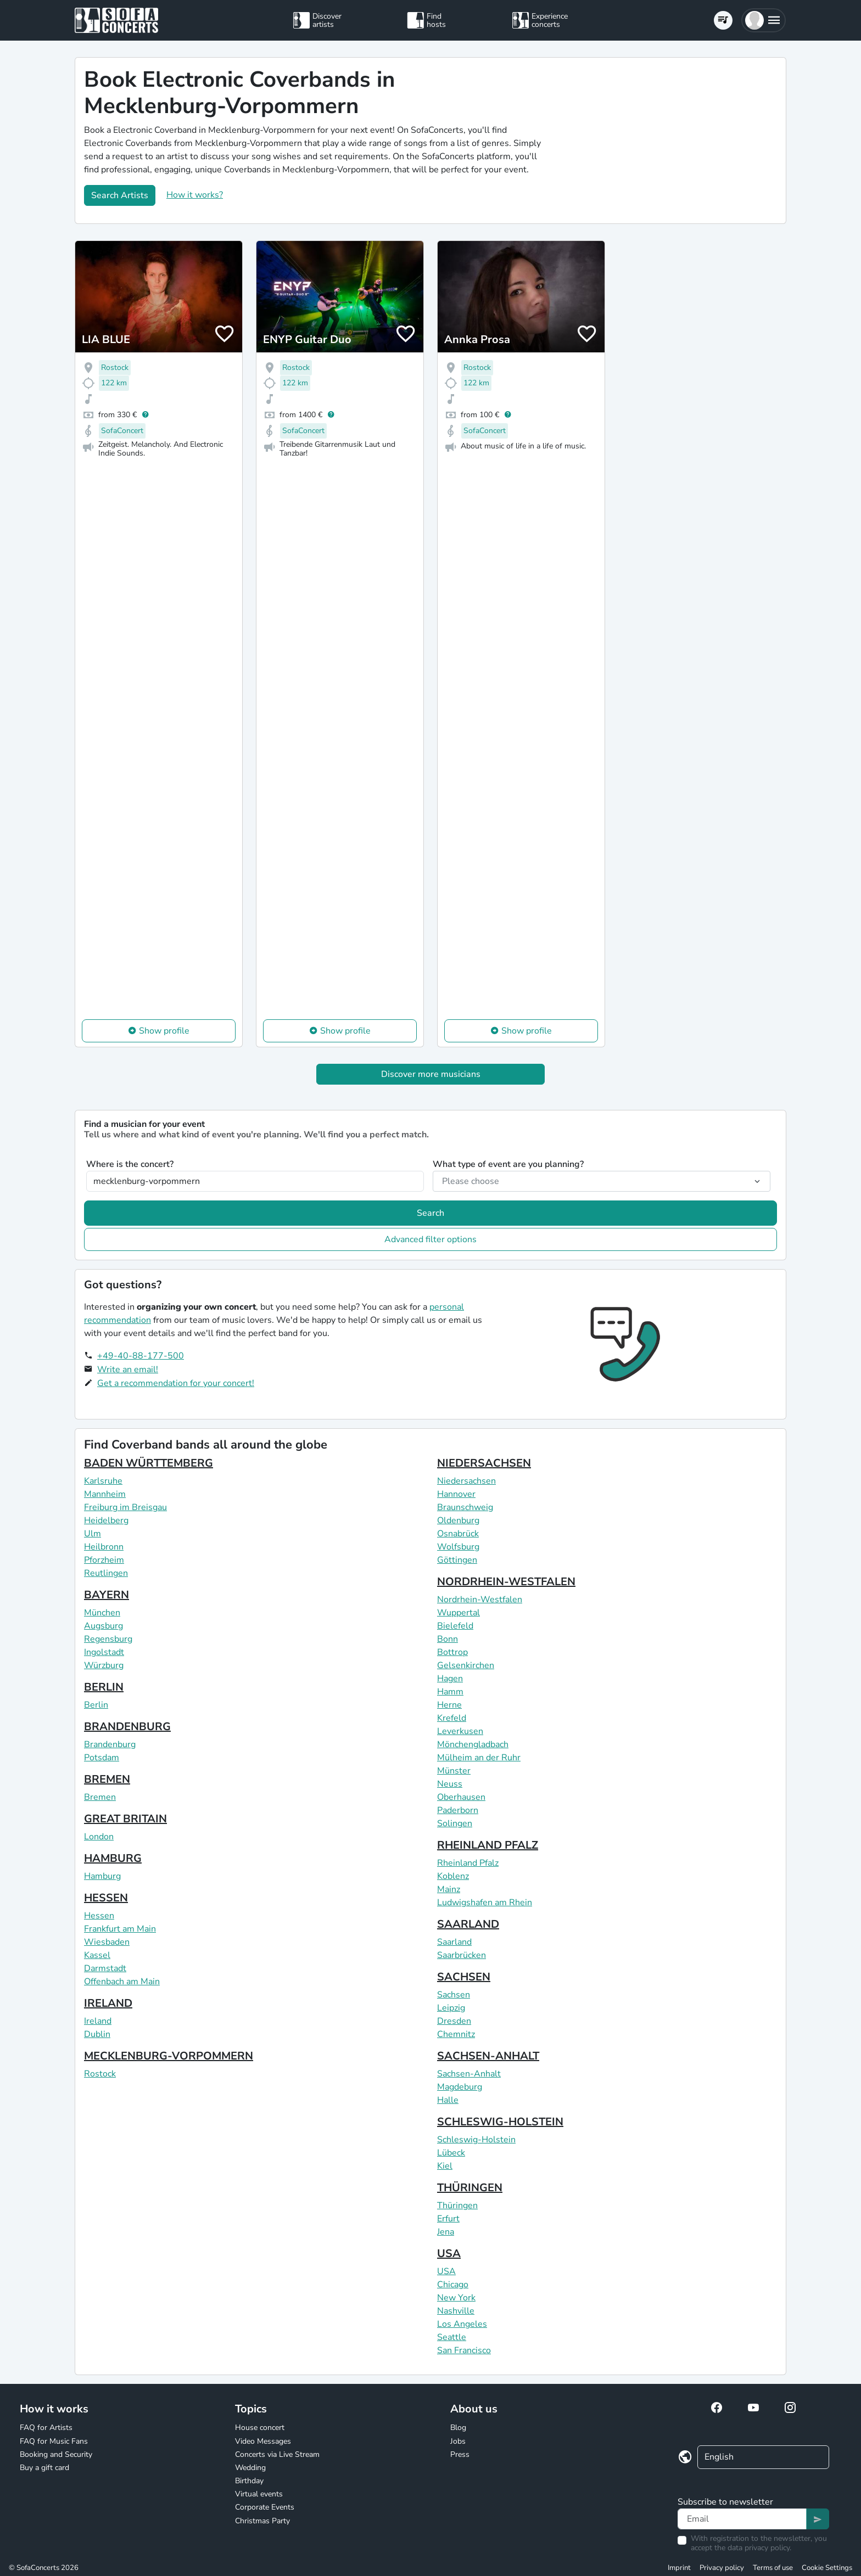  What do you see at coordinates (472, 1744) in the screenshot?
I see `Mönchengladbach` at bounding box center [472, 1744].